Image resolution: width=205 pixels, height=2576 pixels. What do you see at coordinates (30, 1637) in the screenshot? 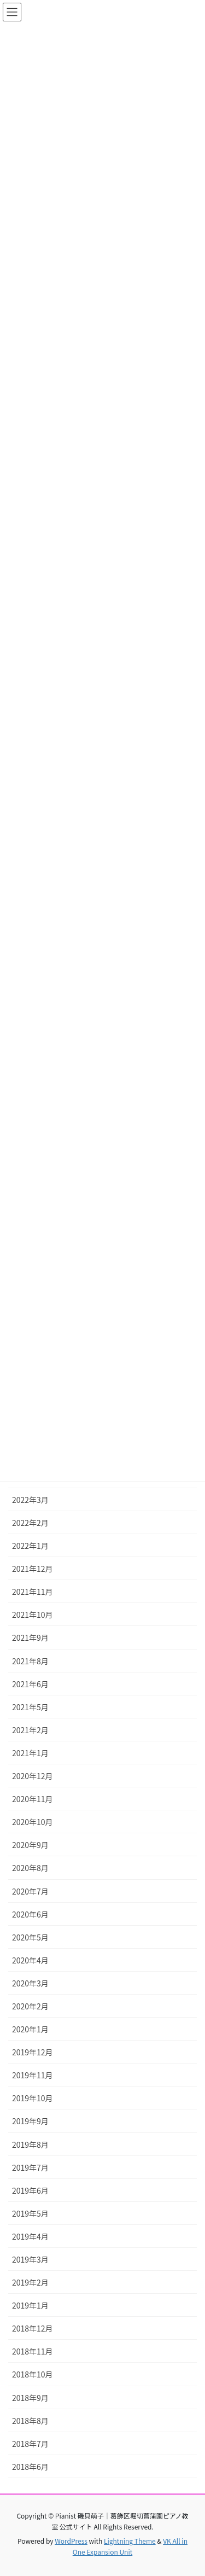
I see `2021年9月` at bounding box center [30, 1637].